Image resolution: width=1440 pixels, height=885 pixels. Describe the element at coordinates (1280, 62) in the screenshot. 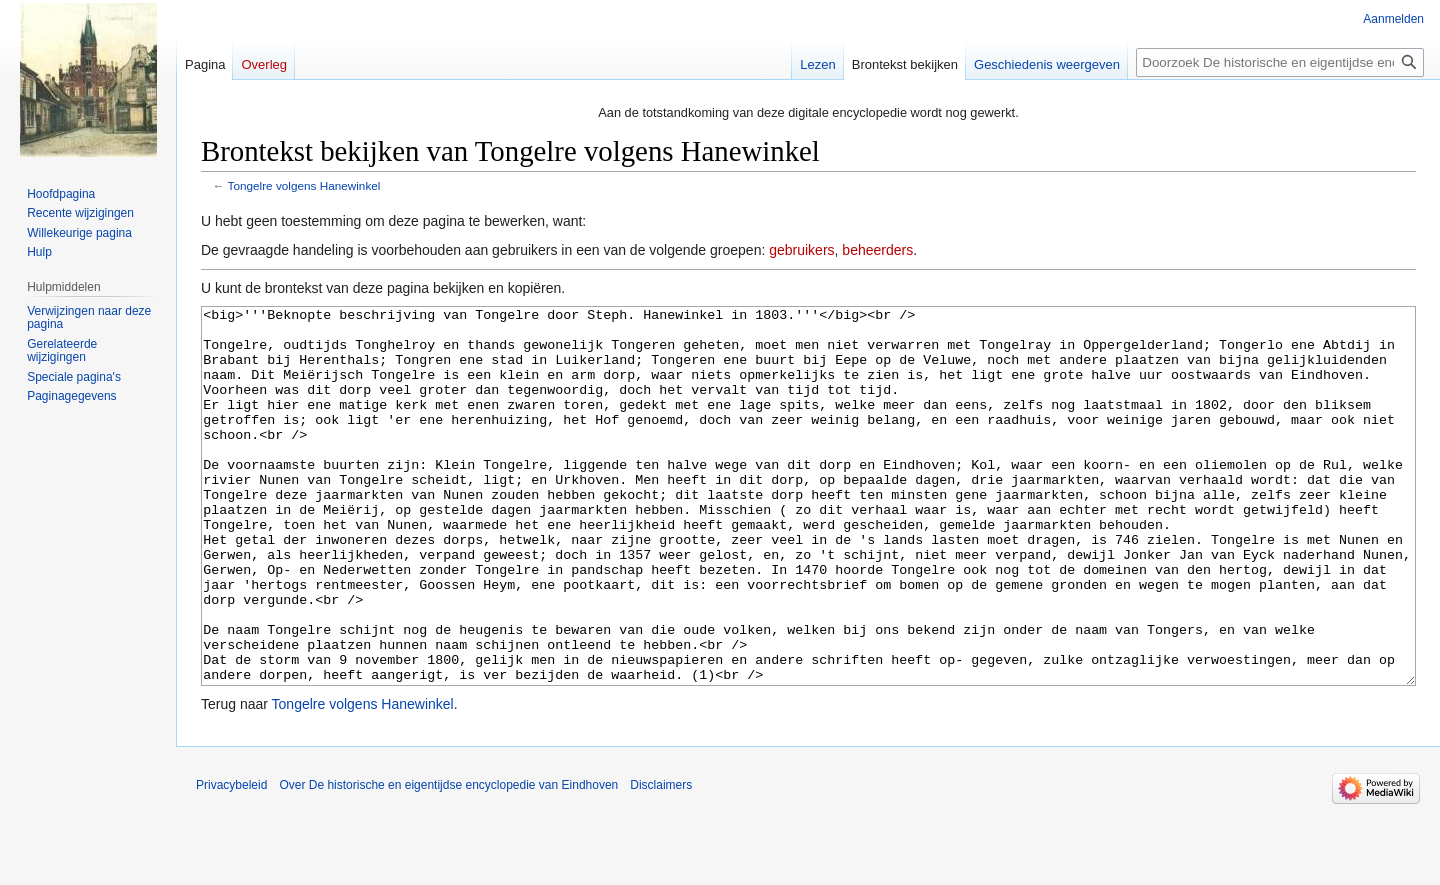

I see `[Doorzoek De historische en eigentijdse encyclopedie van Eindhoven]` at that location.